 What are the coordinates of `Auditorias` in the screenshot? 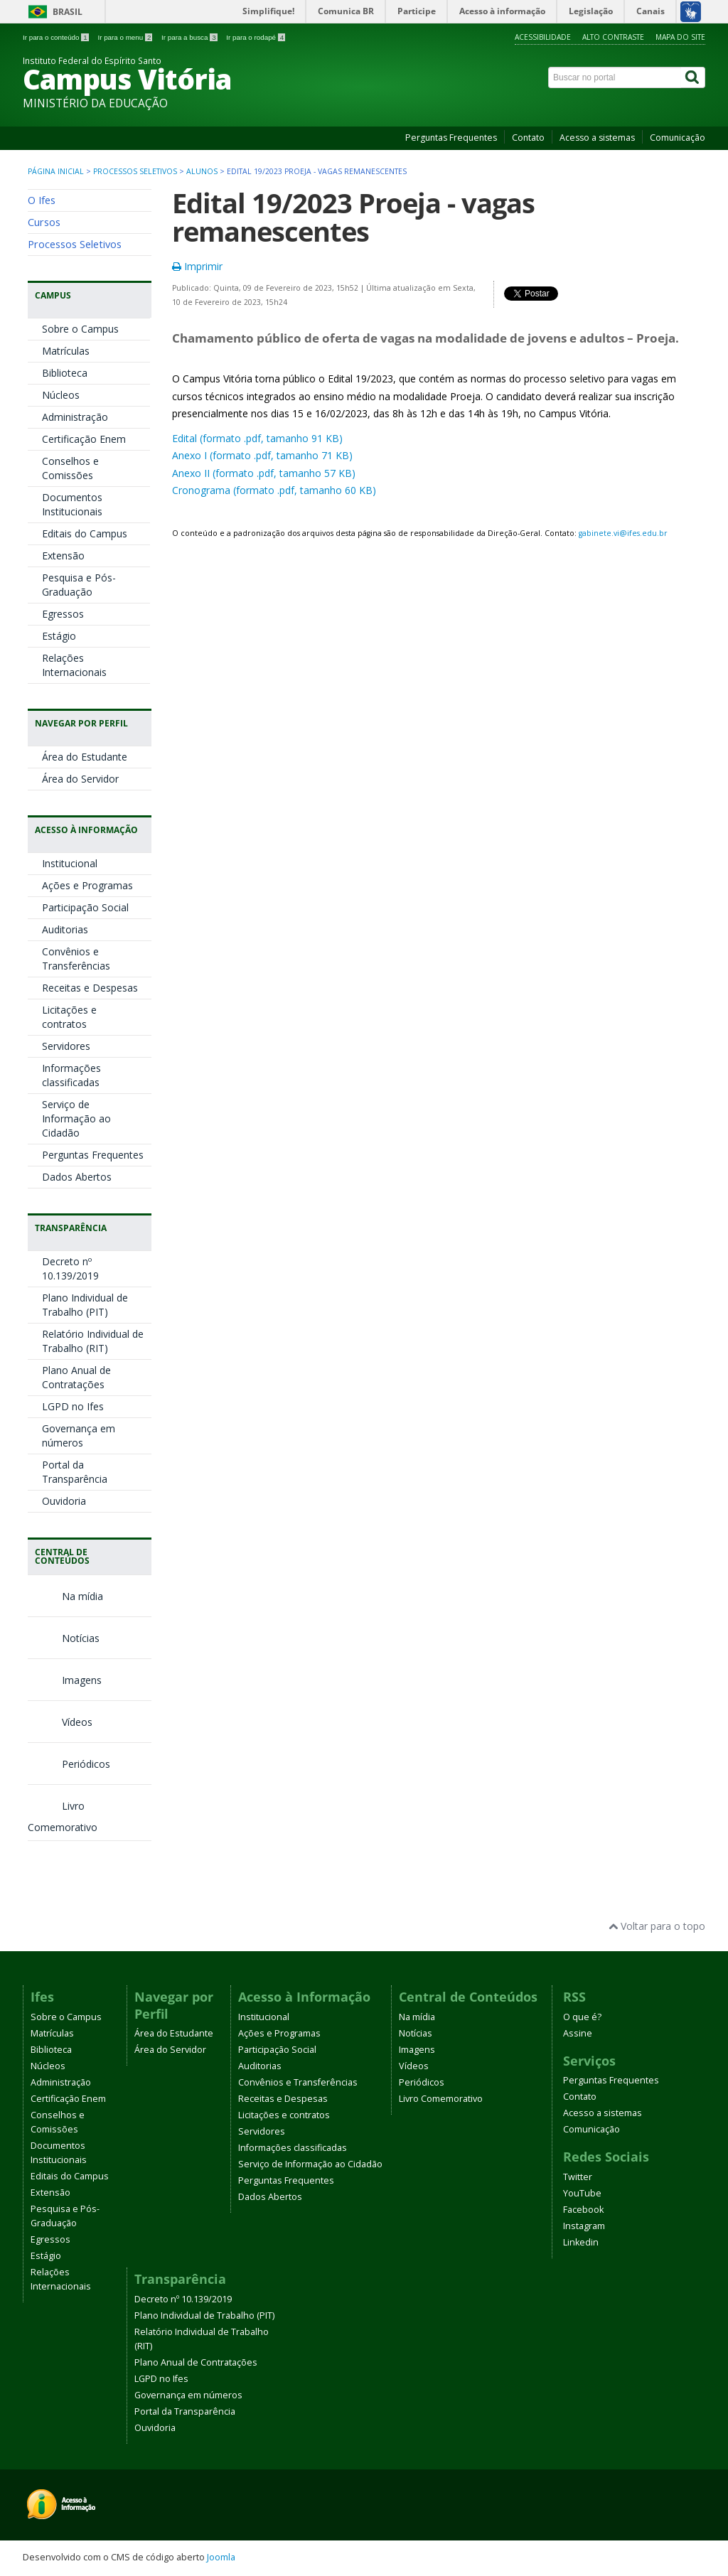 It's located at (65, 929).